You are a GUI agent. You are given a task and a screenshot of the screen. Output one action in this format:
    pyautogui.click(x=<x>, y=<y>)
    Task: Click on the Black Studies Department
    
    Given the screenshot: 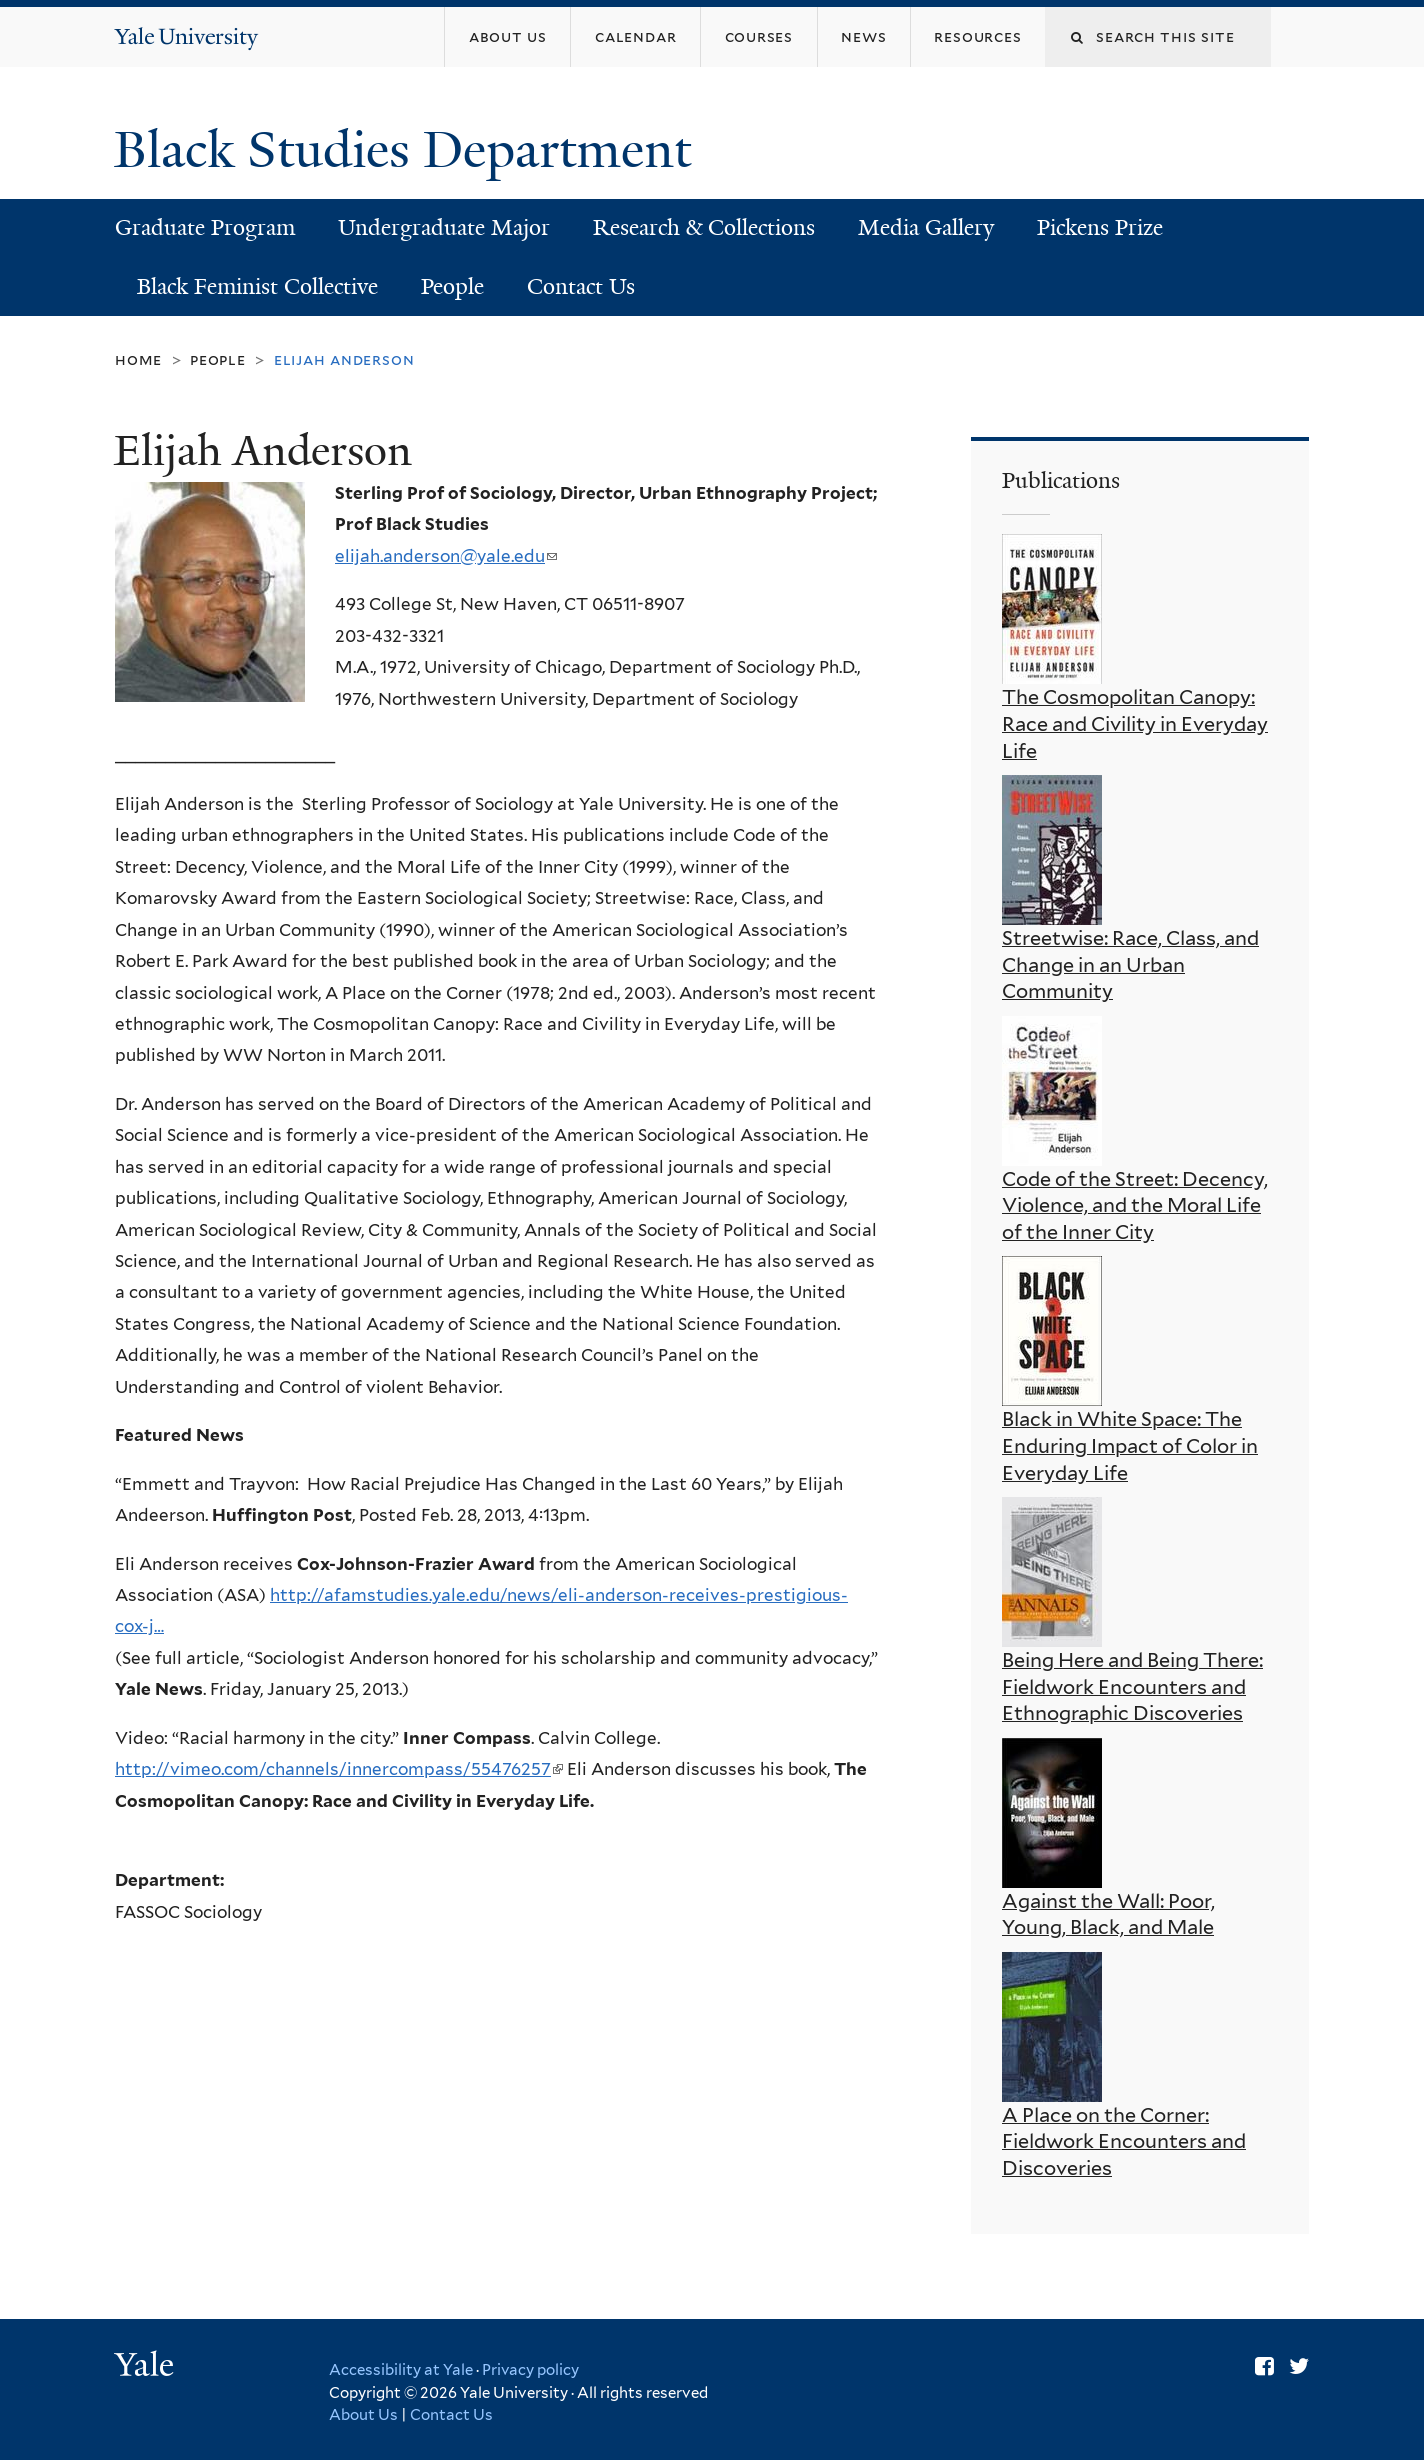 What is the action you would take?
    pyautogui.click(x=409, y=150)
    